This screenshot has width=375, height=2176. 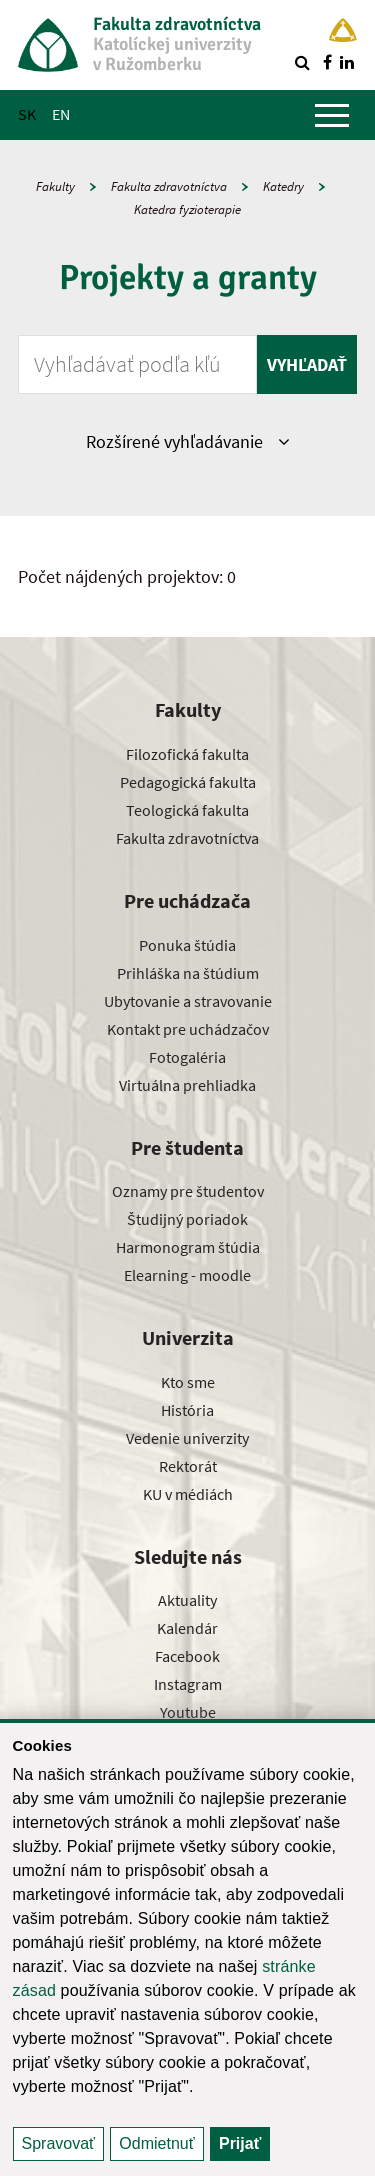 What do you see at coordinates (187, 754) in the screenshot?
I see `Filozofická fakulta` at bounding box center [187, 754].